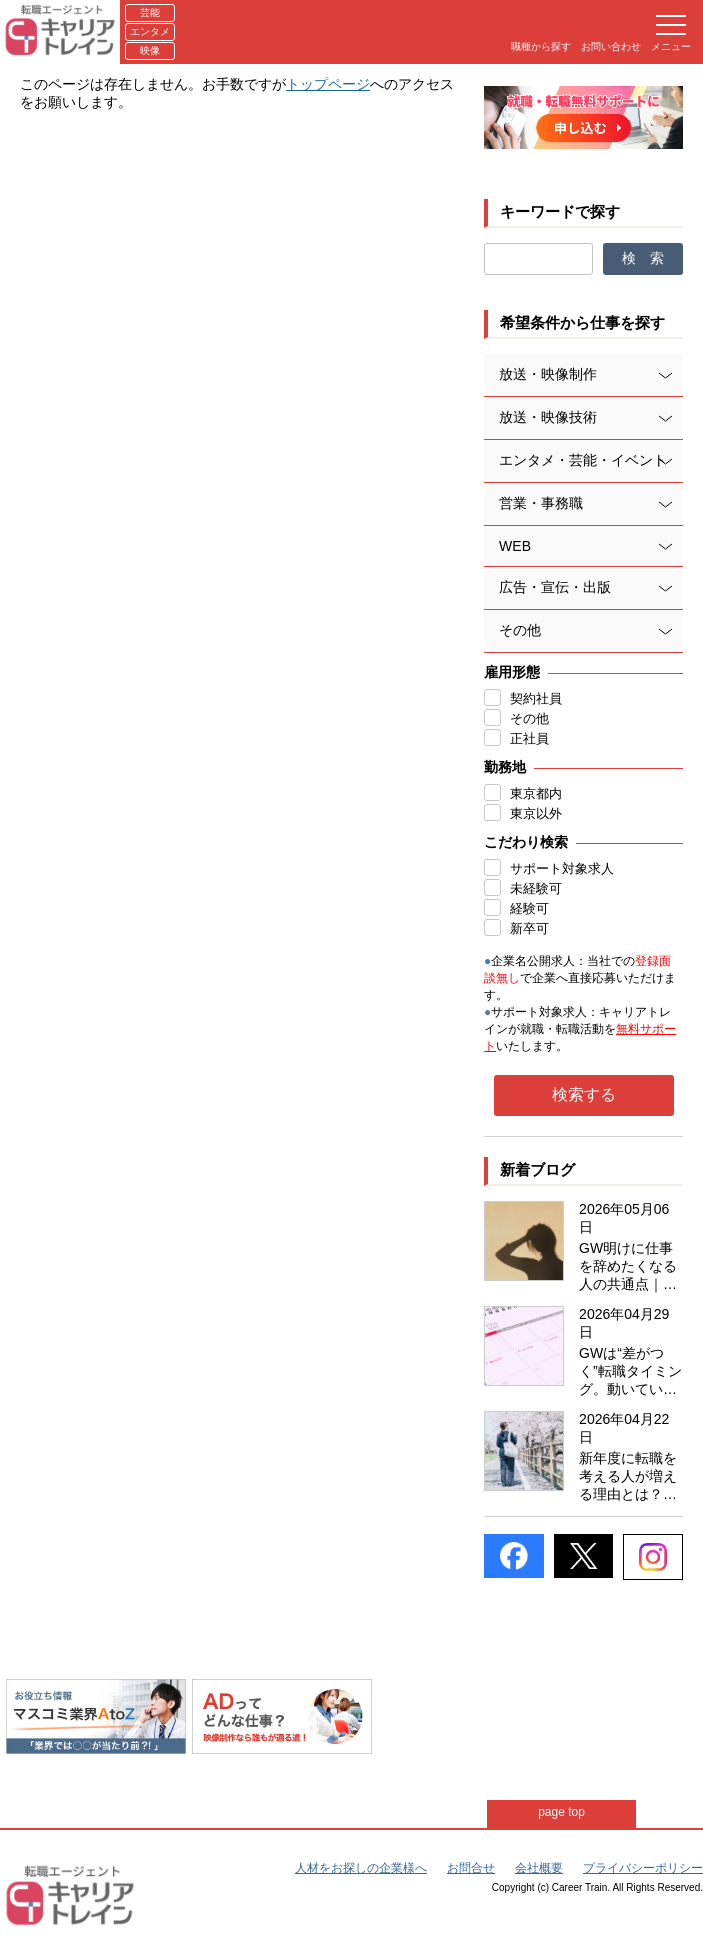 The height and width of the screenshot is (1936, 703). Describe the element at coordinates (471, 1868) in the screenshot. I see `お問合せ` at that location.